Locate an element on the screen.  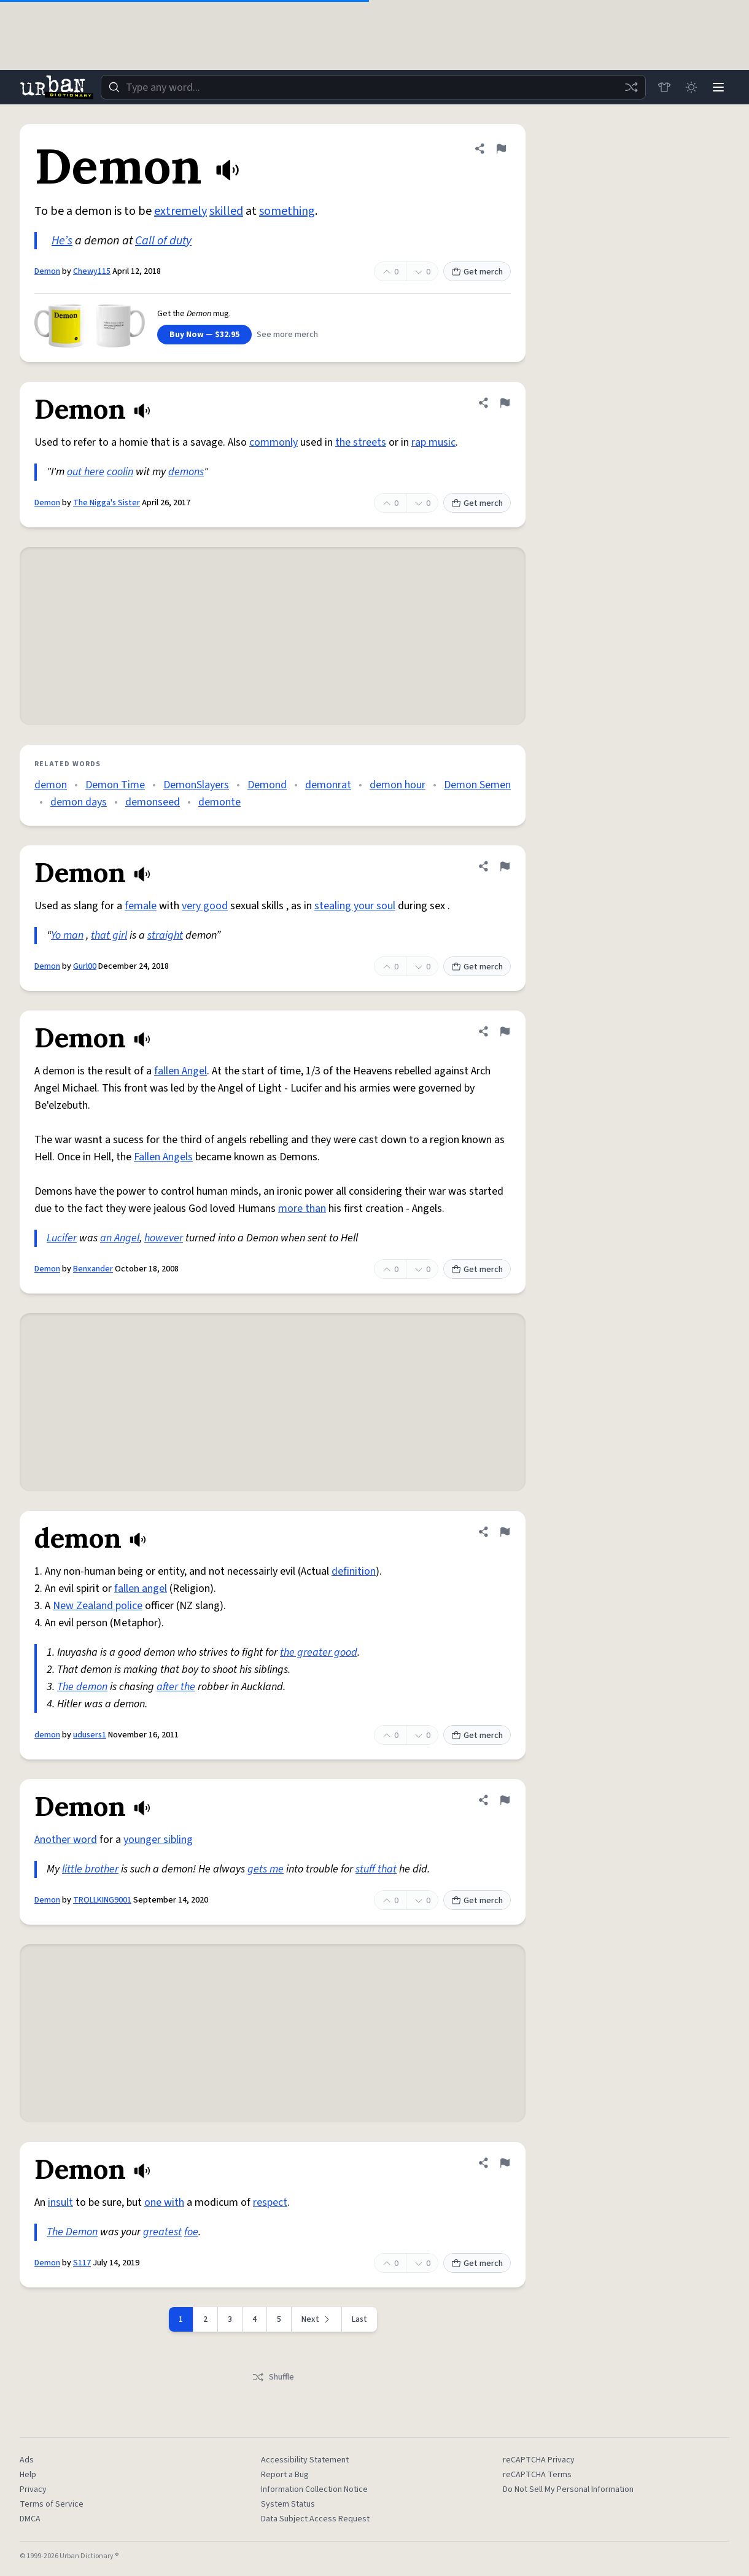
commonly is located at coordinates (273, 442).